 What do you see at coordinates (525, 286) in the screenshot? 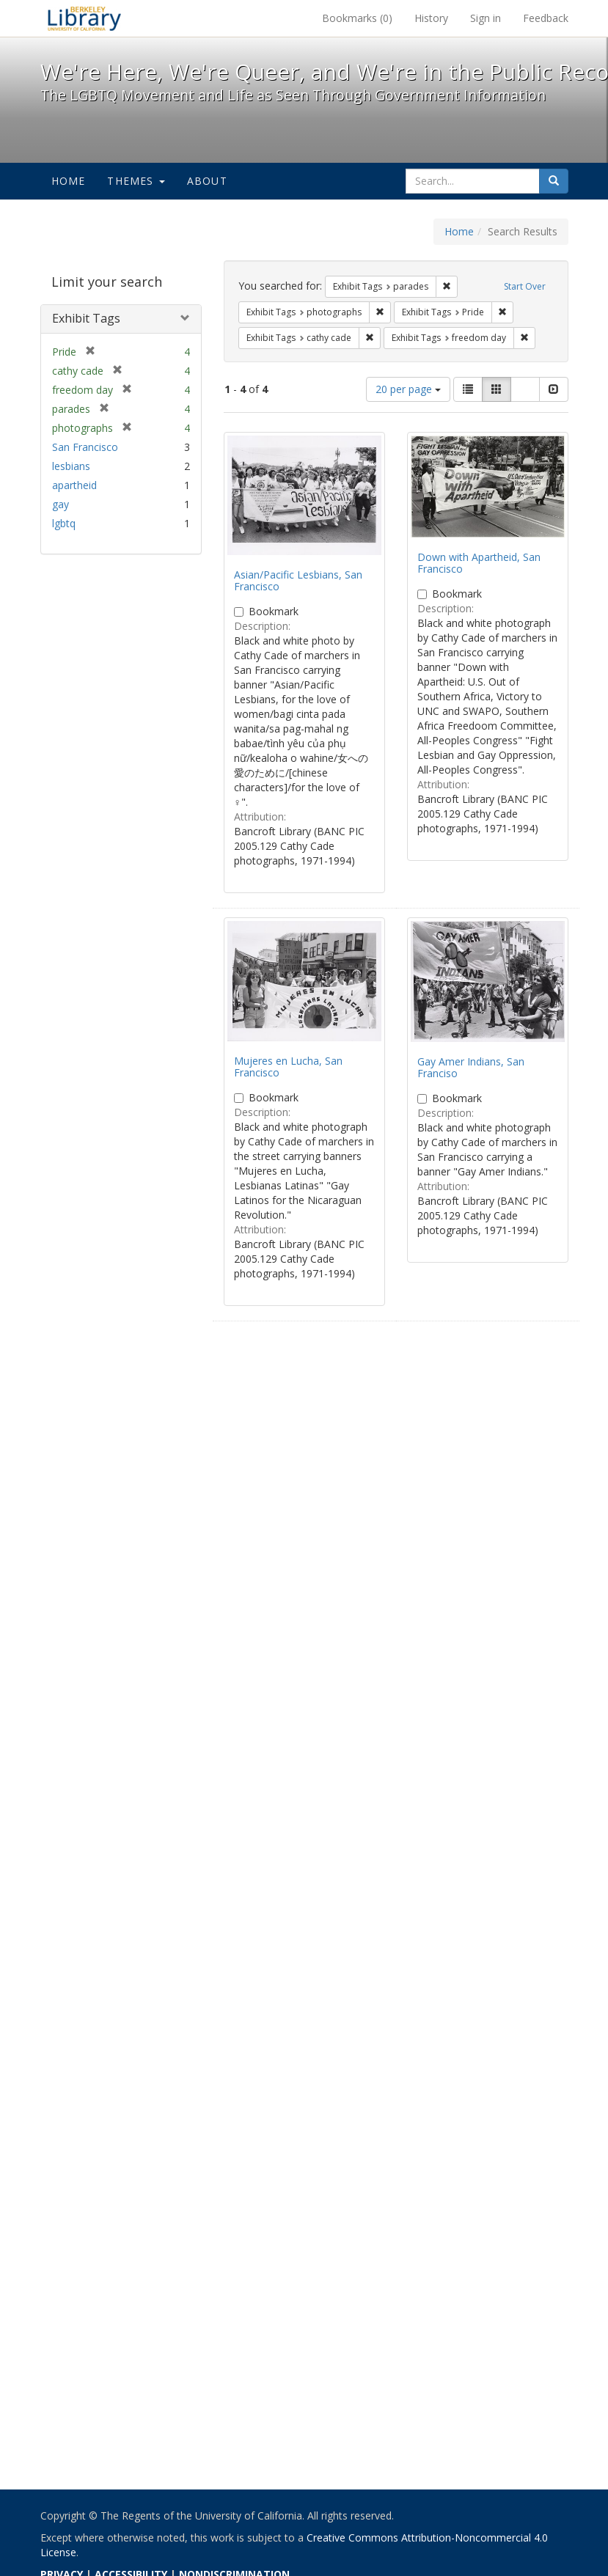
I see `Start Over` at bounding box center [525, 286].